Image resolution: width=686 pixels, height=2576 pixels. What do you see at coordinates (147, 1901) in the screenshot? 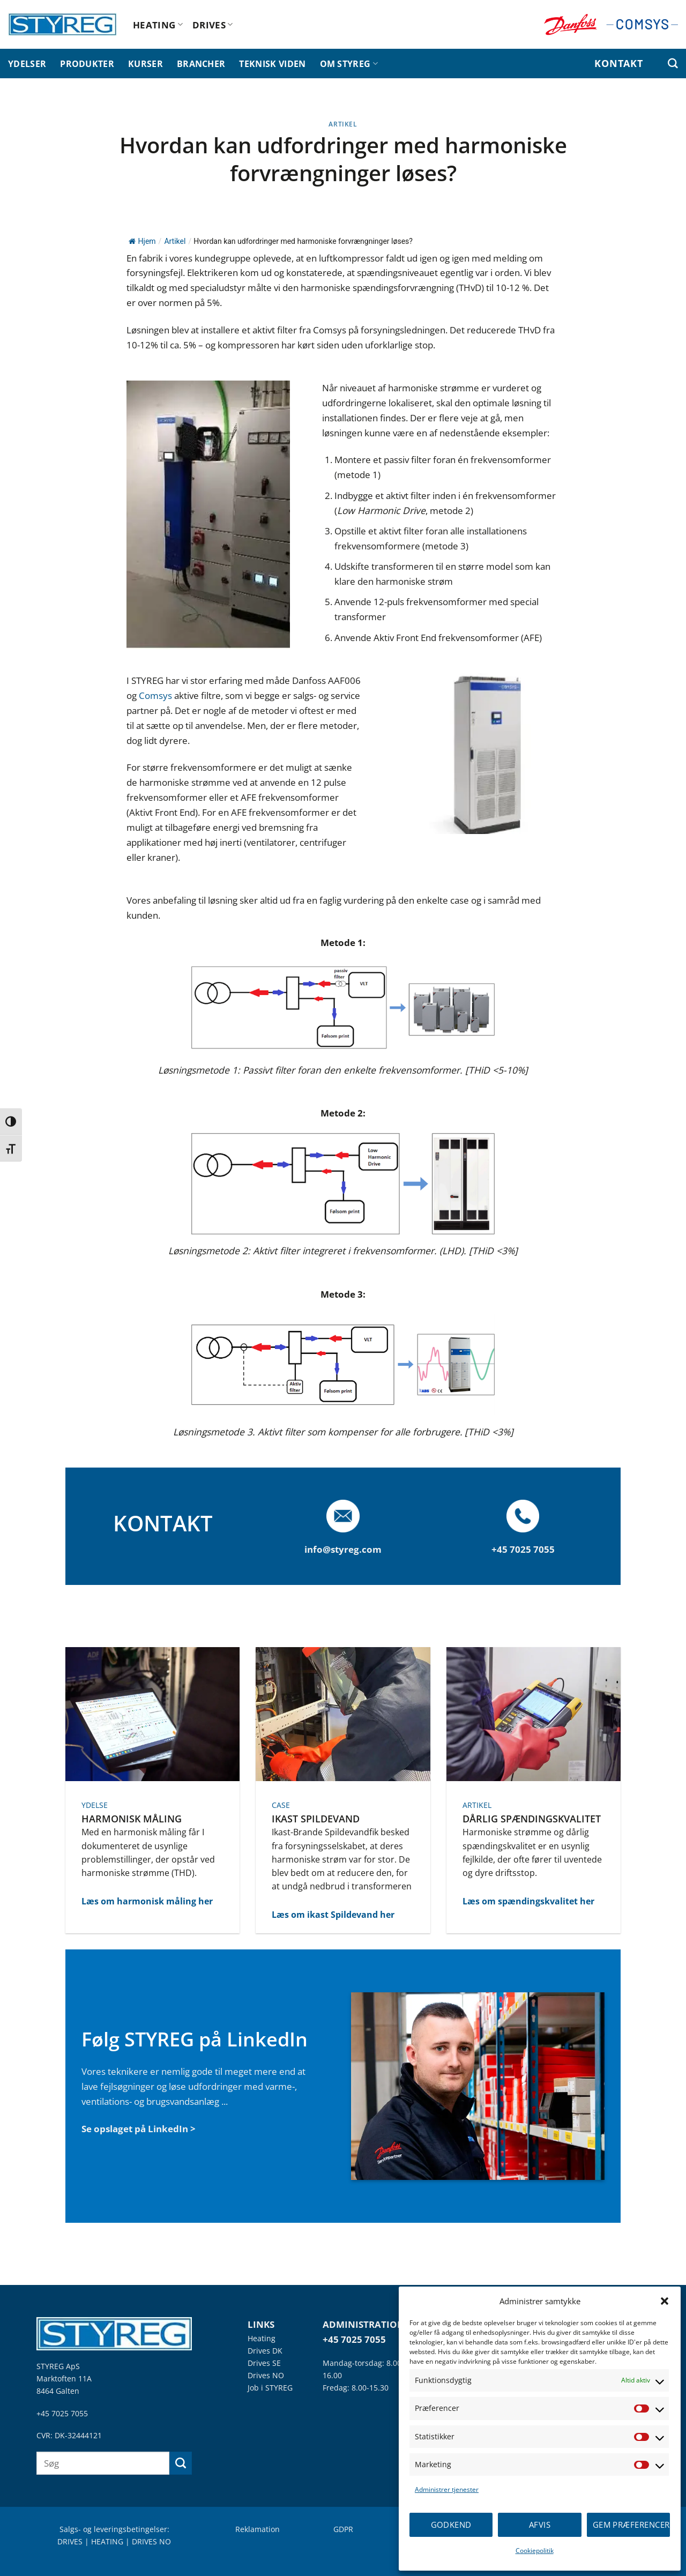
I see `Læs om harmonisk måling her` at bounding box center [147, 1901].